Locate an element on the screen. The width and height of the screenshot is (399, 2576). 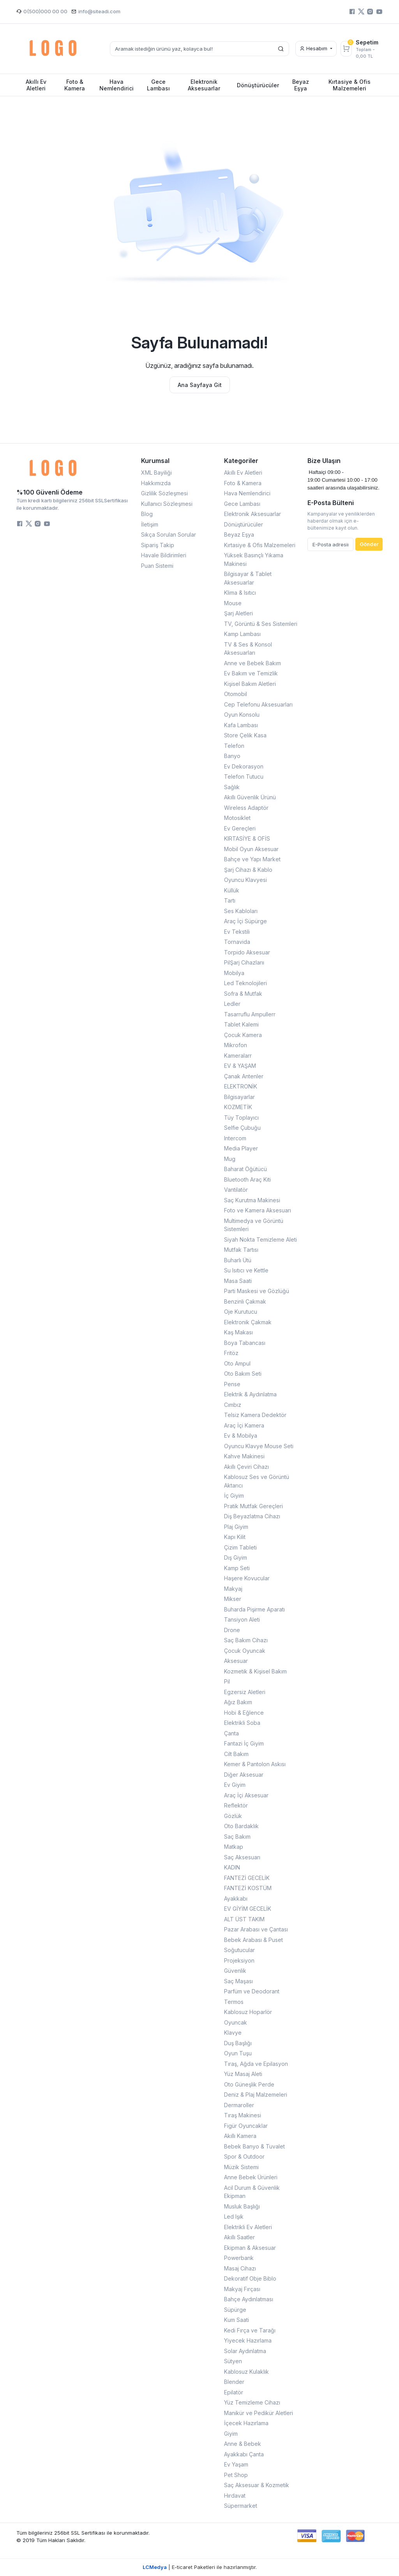
Blog is located at coordinates (147, 514).